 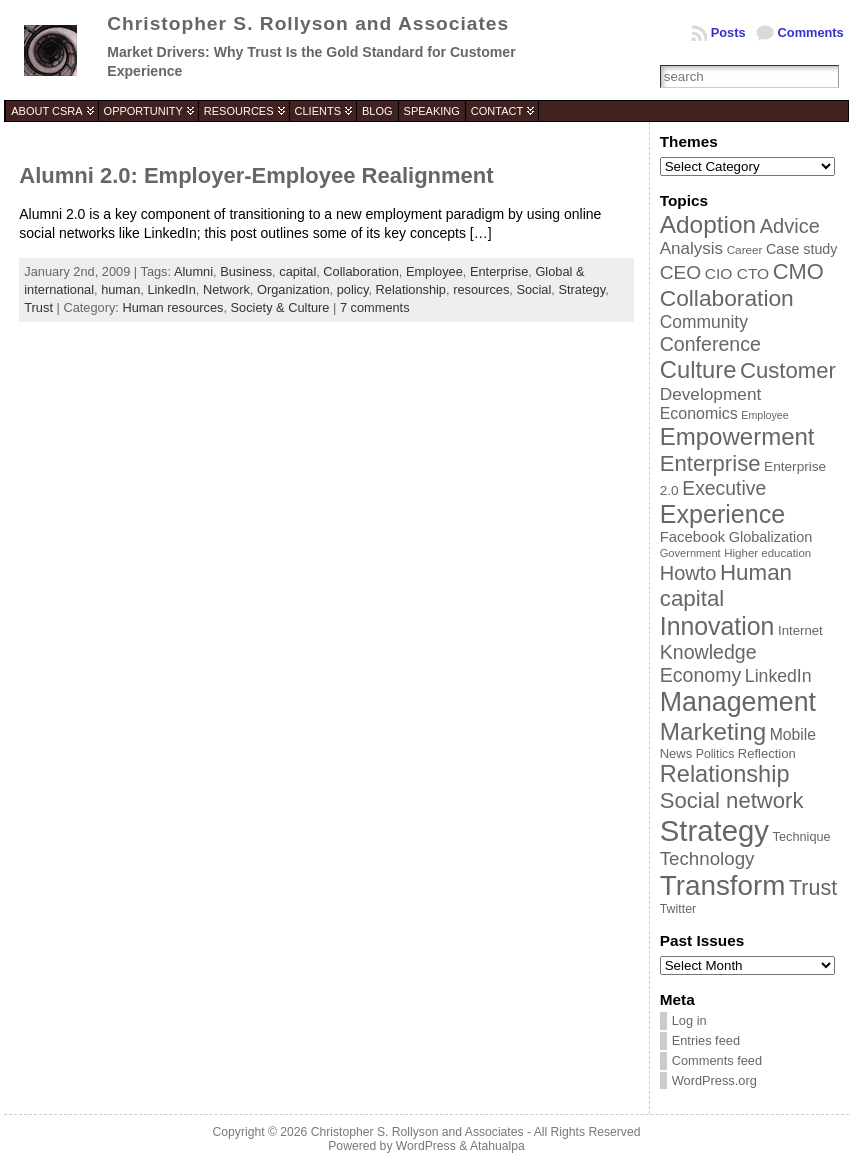 What do you see at coordinates (732, 800) in the screenshot?
I see `Social network [Social network (105 items)]` at bounding box center [732, 800].